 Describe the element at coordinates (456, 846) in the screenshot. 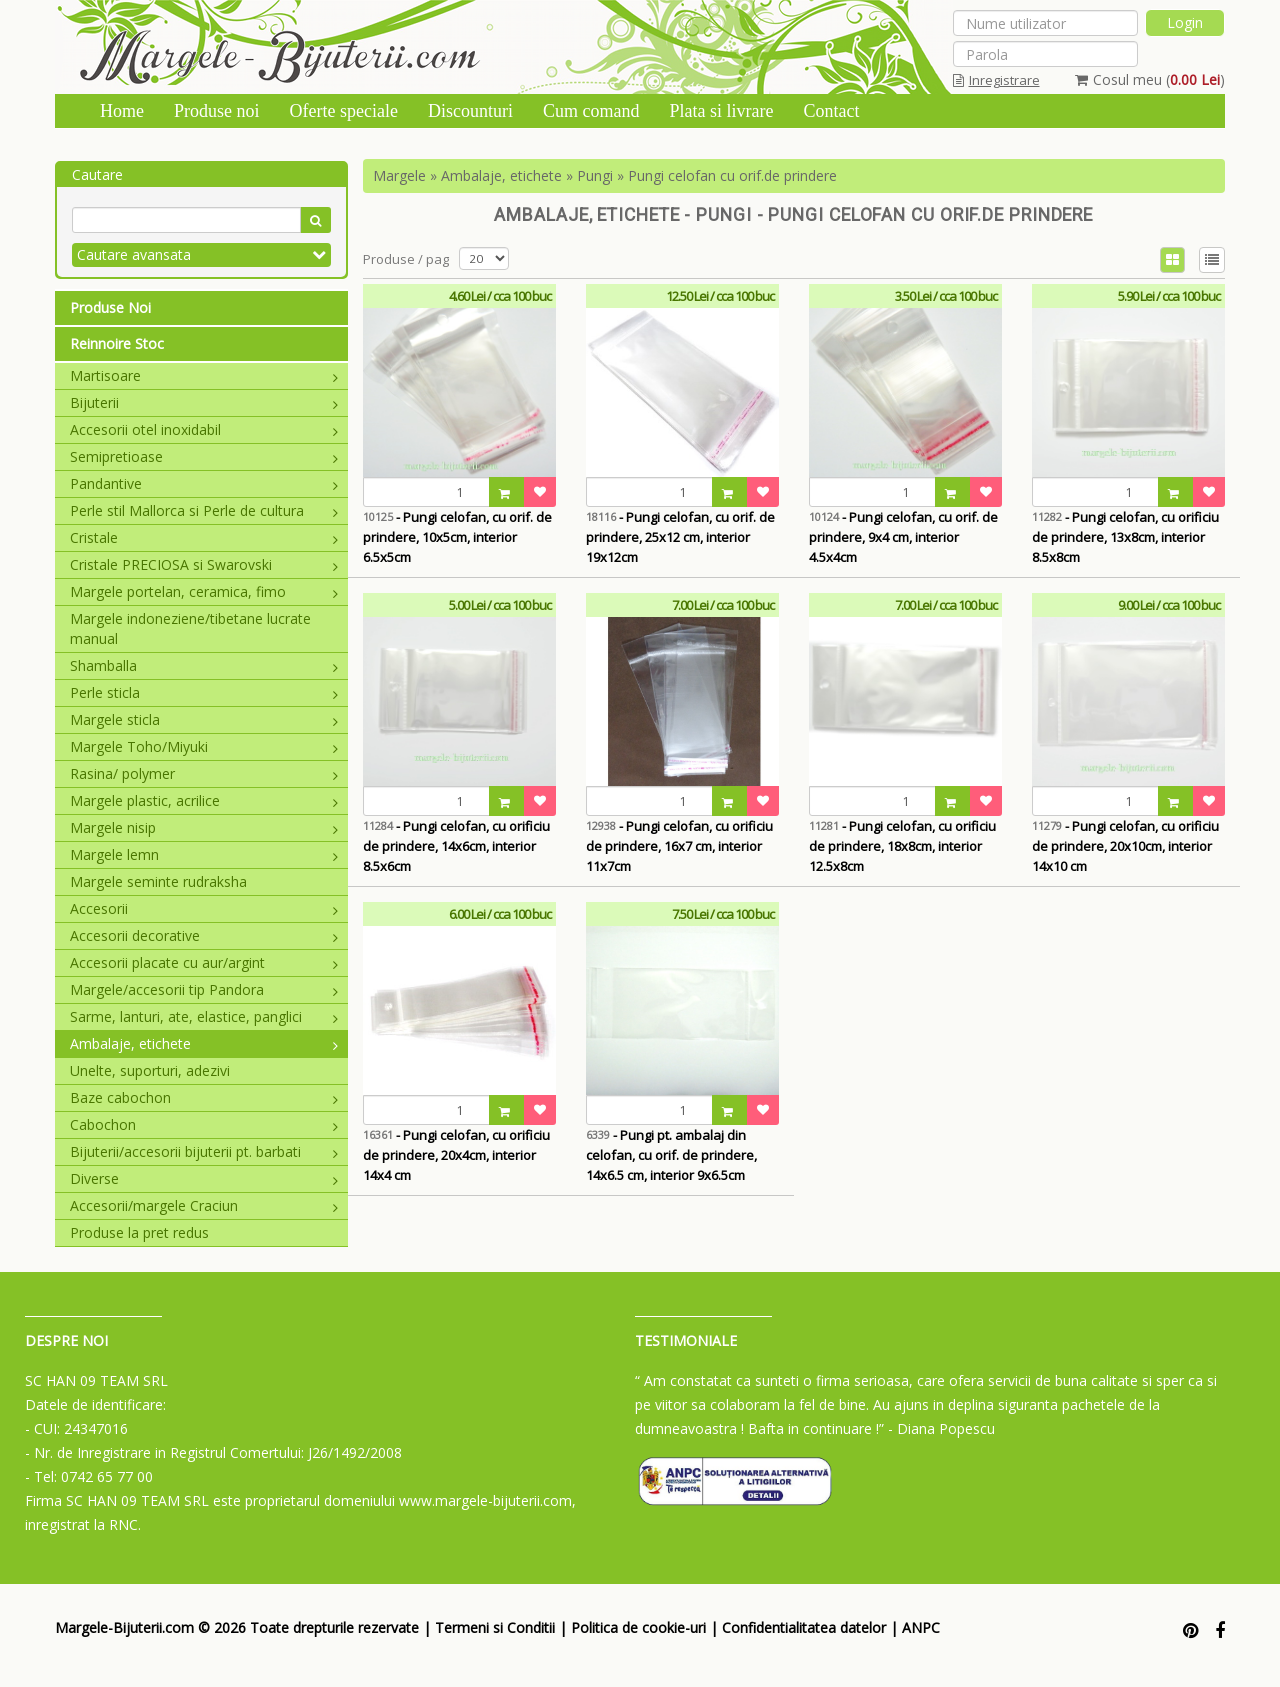

I see `- Pungi celofan, cu orificiu de prindere, 14x6cm, interior 8.5x6cm` at that location.